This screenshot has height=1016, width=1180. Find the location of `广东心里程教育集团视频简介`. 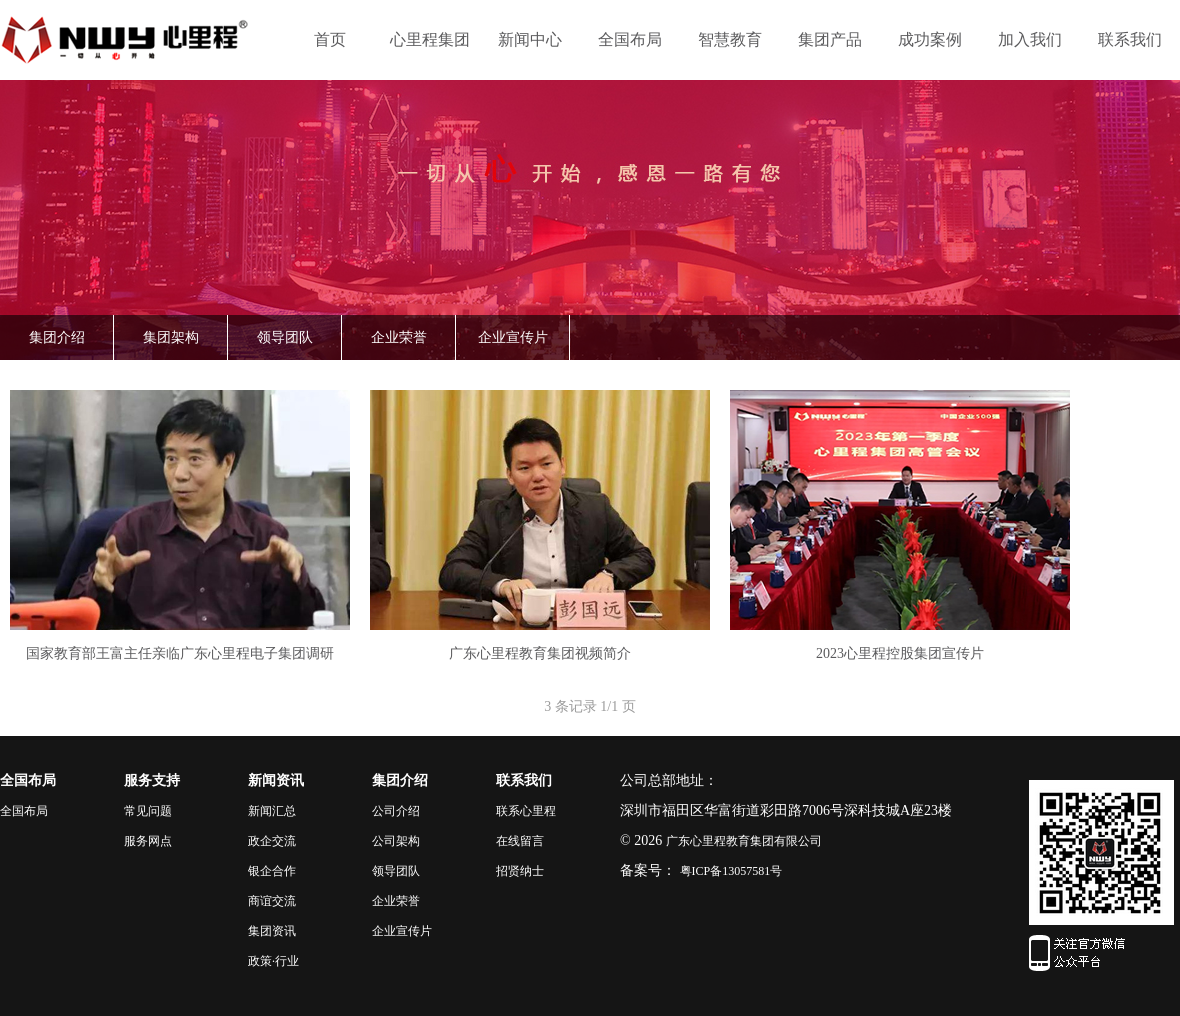

广东心里程教育集团视频简介 is located at coordinates (540, 653).